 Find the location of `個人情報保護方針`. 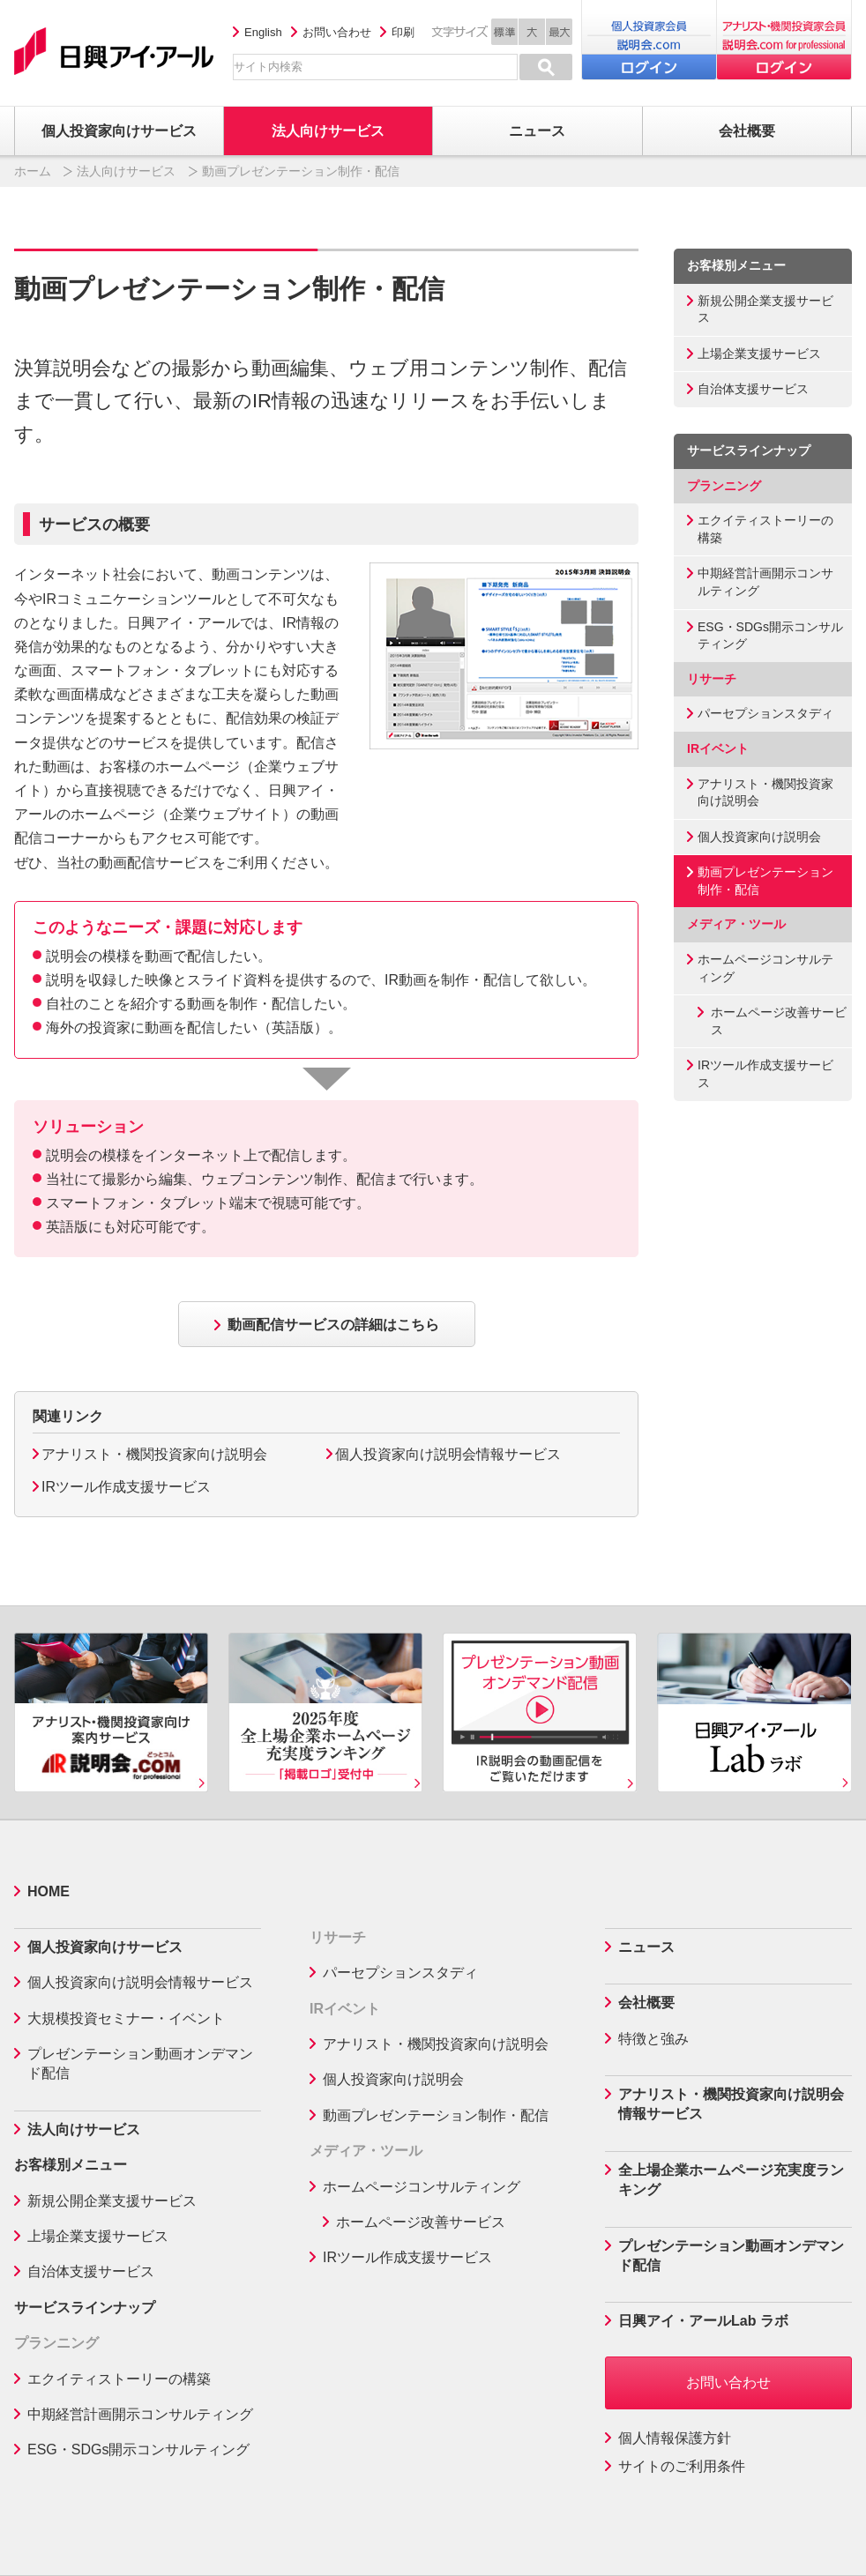

個人情報保護方針 is located at coordinates (674, 2438).